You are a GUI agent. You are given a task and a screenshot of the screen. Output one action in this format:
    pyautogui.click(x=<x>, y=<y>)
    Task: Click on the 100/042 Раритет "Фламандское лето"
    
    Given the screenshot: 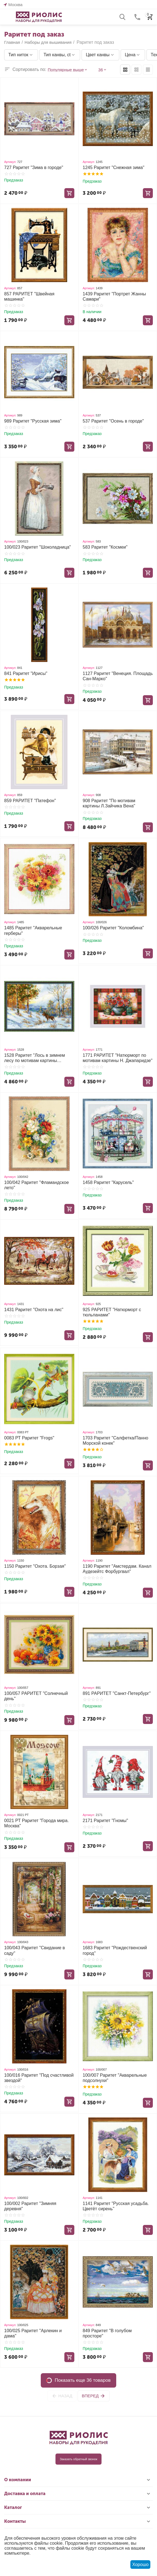 What is the action you would take?
    pyautogui.click(x=36, y=1185)
    